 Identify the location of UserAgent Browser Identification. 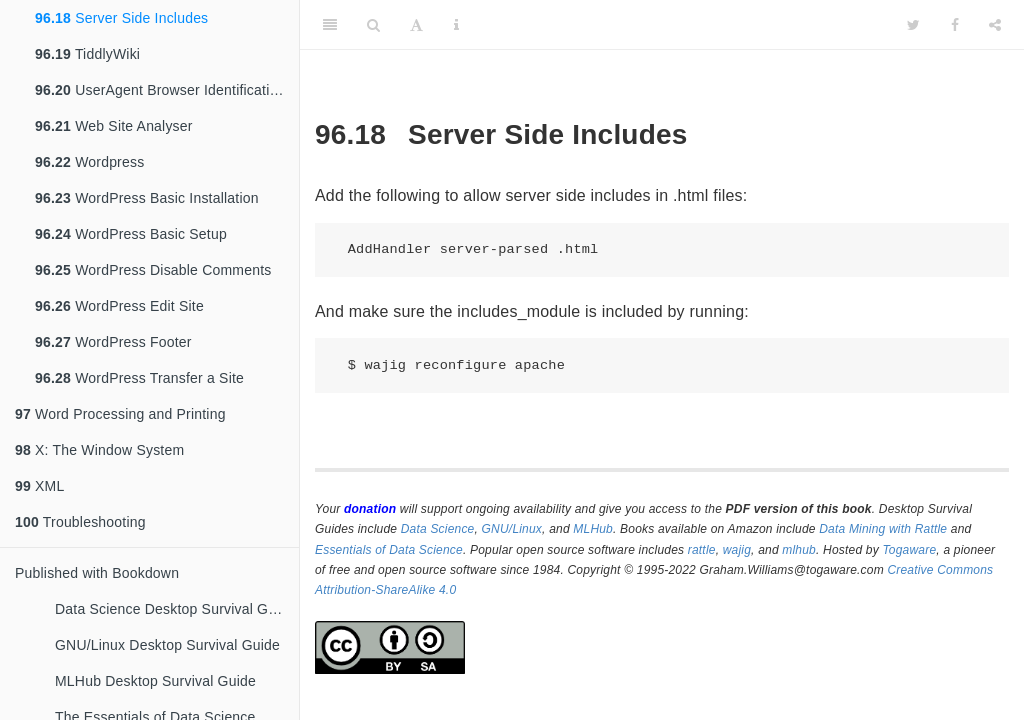
(160, 90).